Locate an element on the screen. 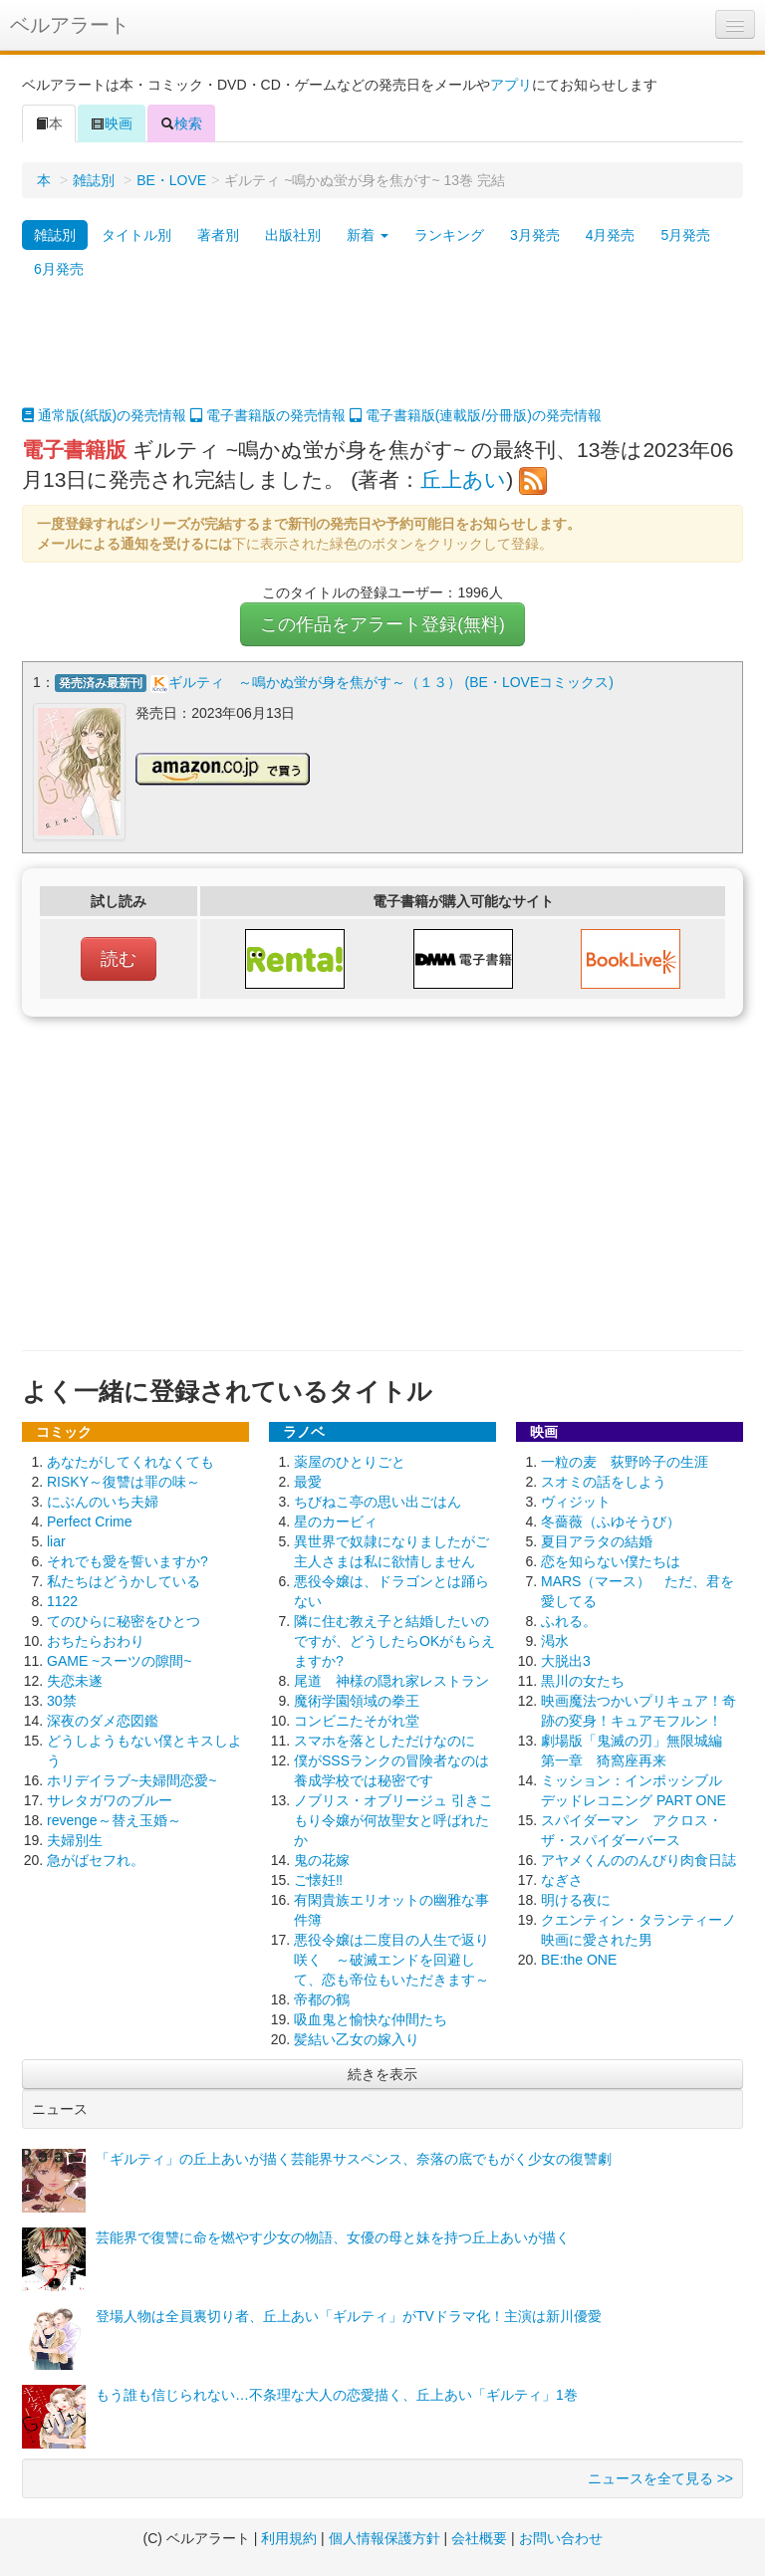 This screenshot has width=765, height=2576. タイトル別 is located at coordinates (136, 235).